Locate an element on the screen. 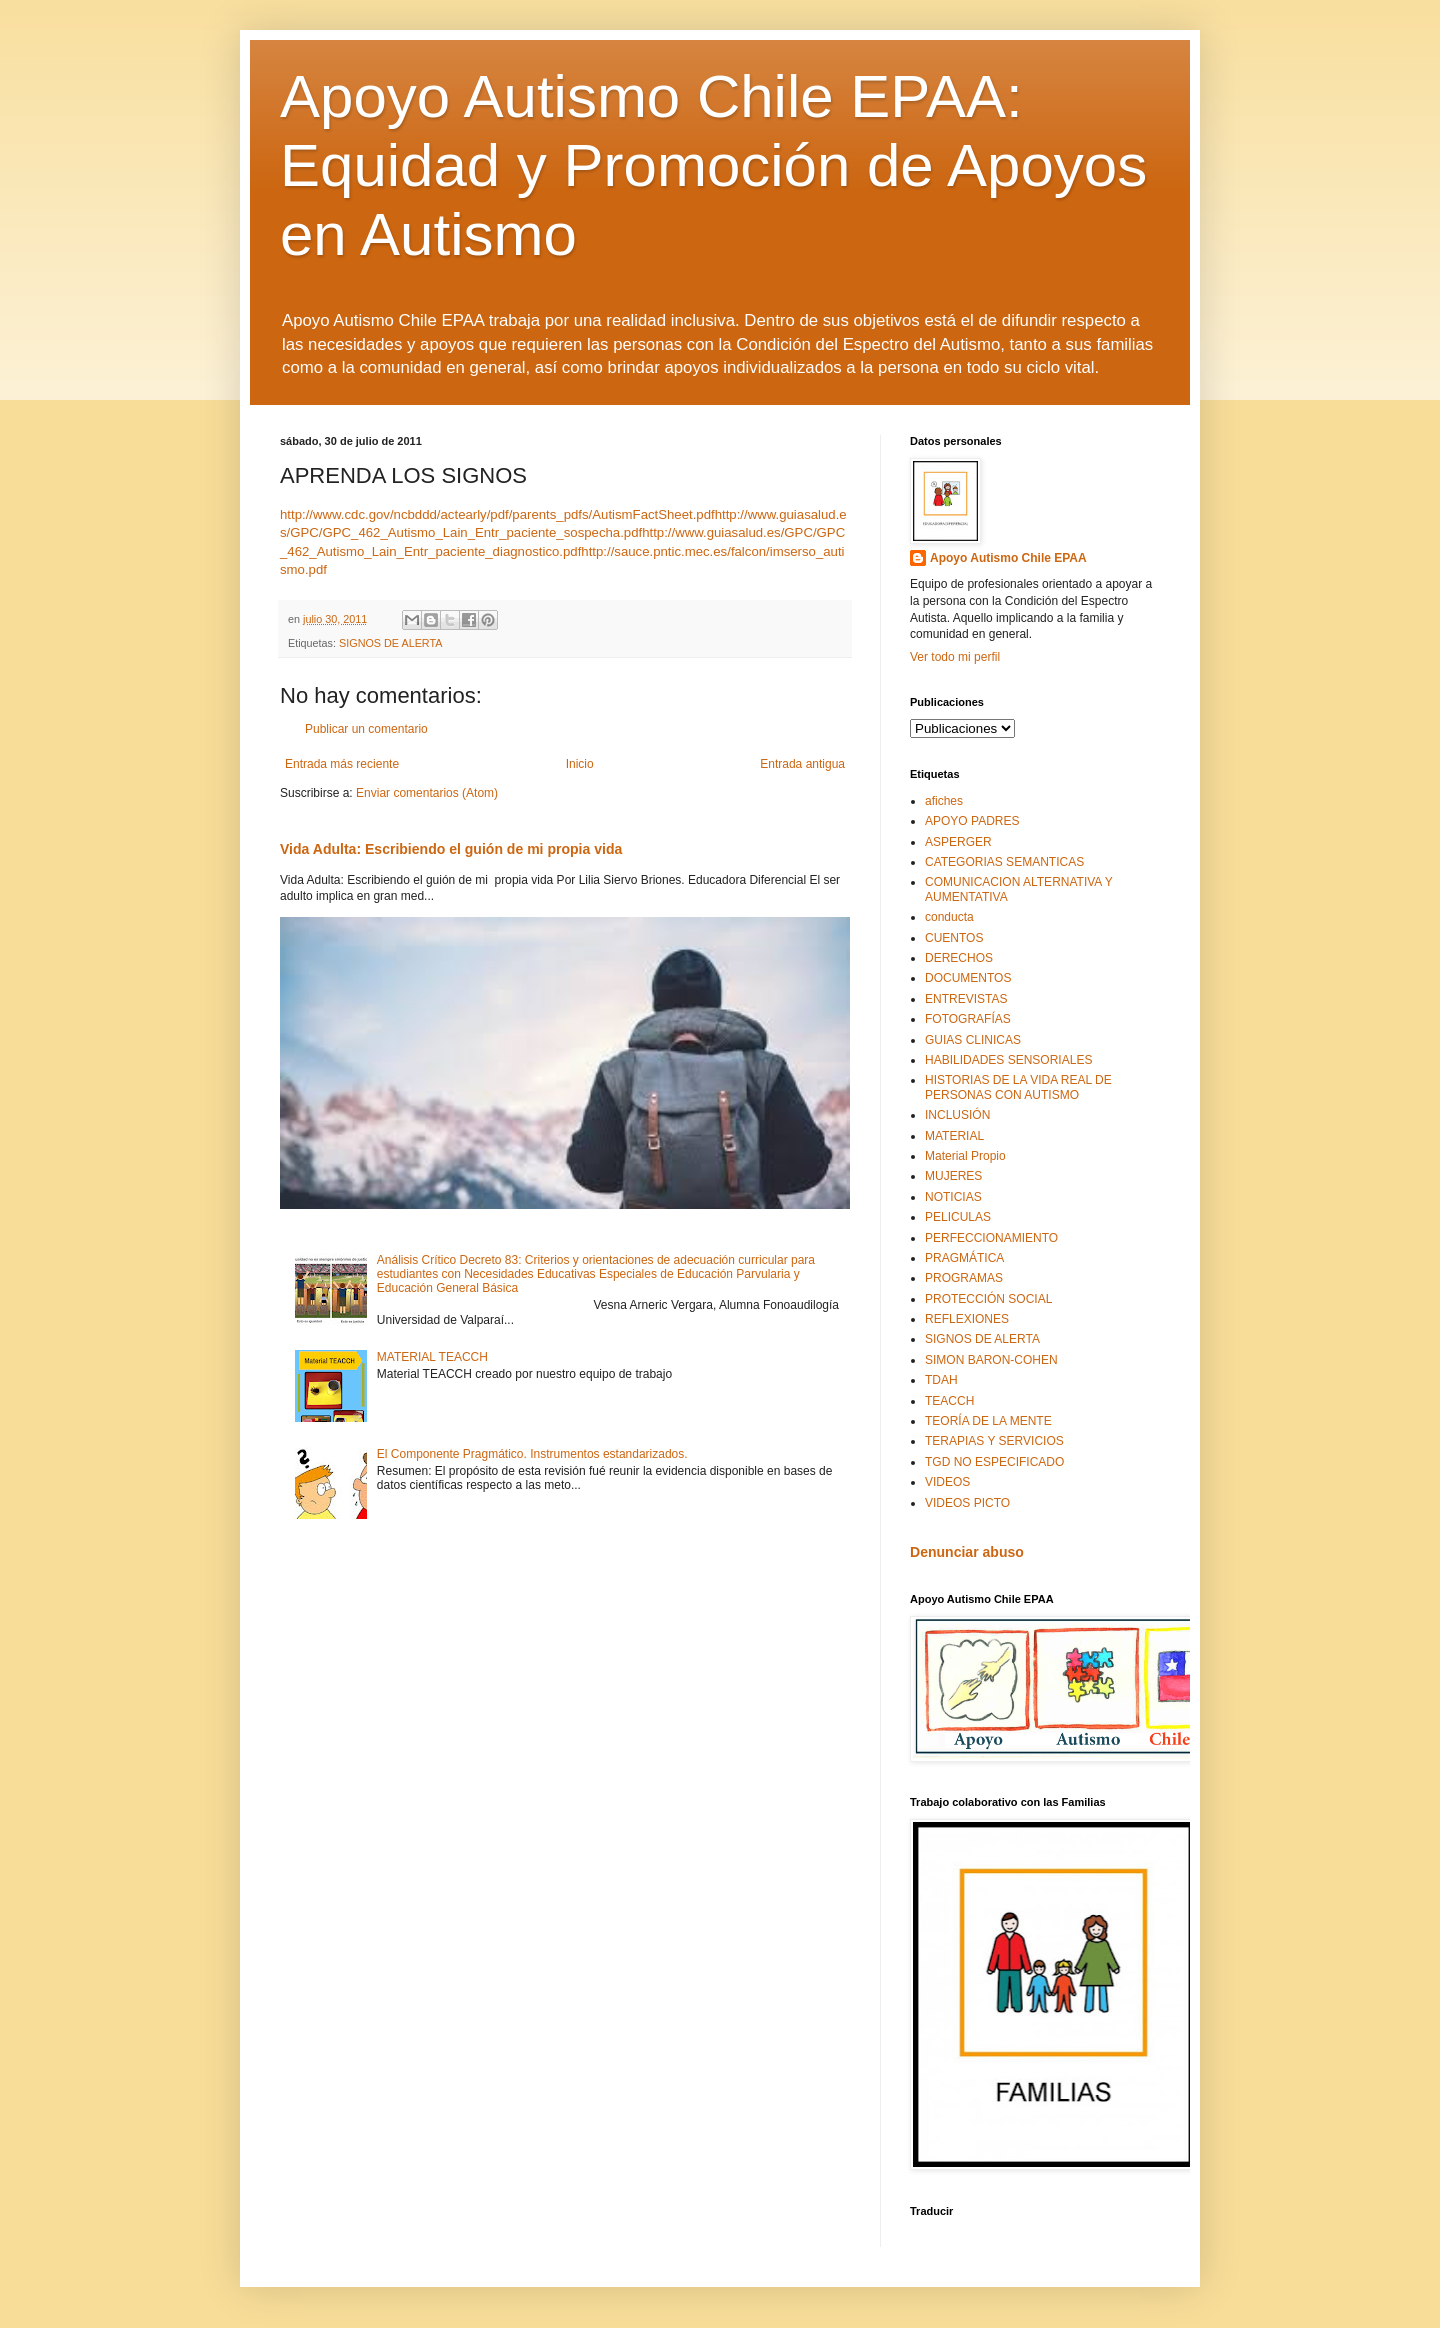 This screenshot has height=2328, width=1440. El Componente Pragmático. Instrumentos estandarizados. is located at coordinates (532, 1454).